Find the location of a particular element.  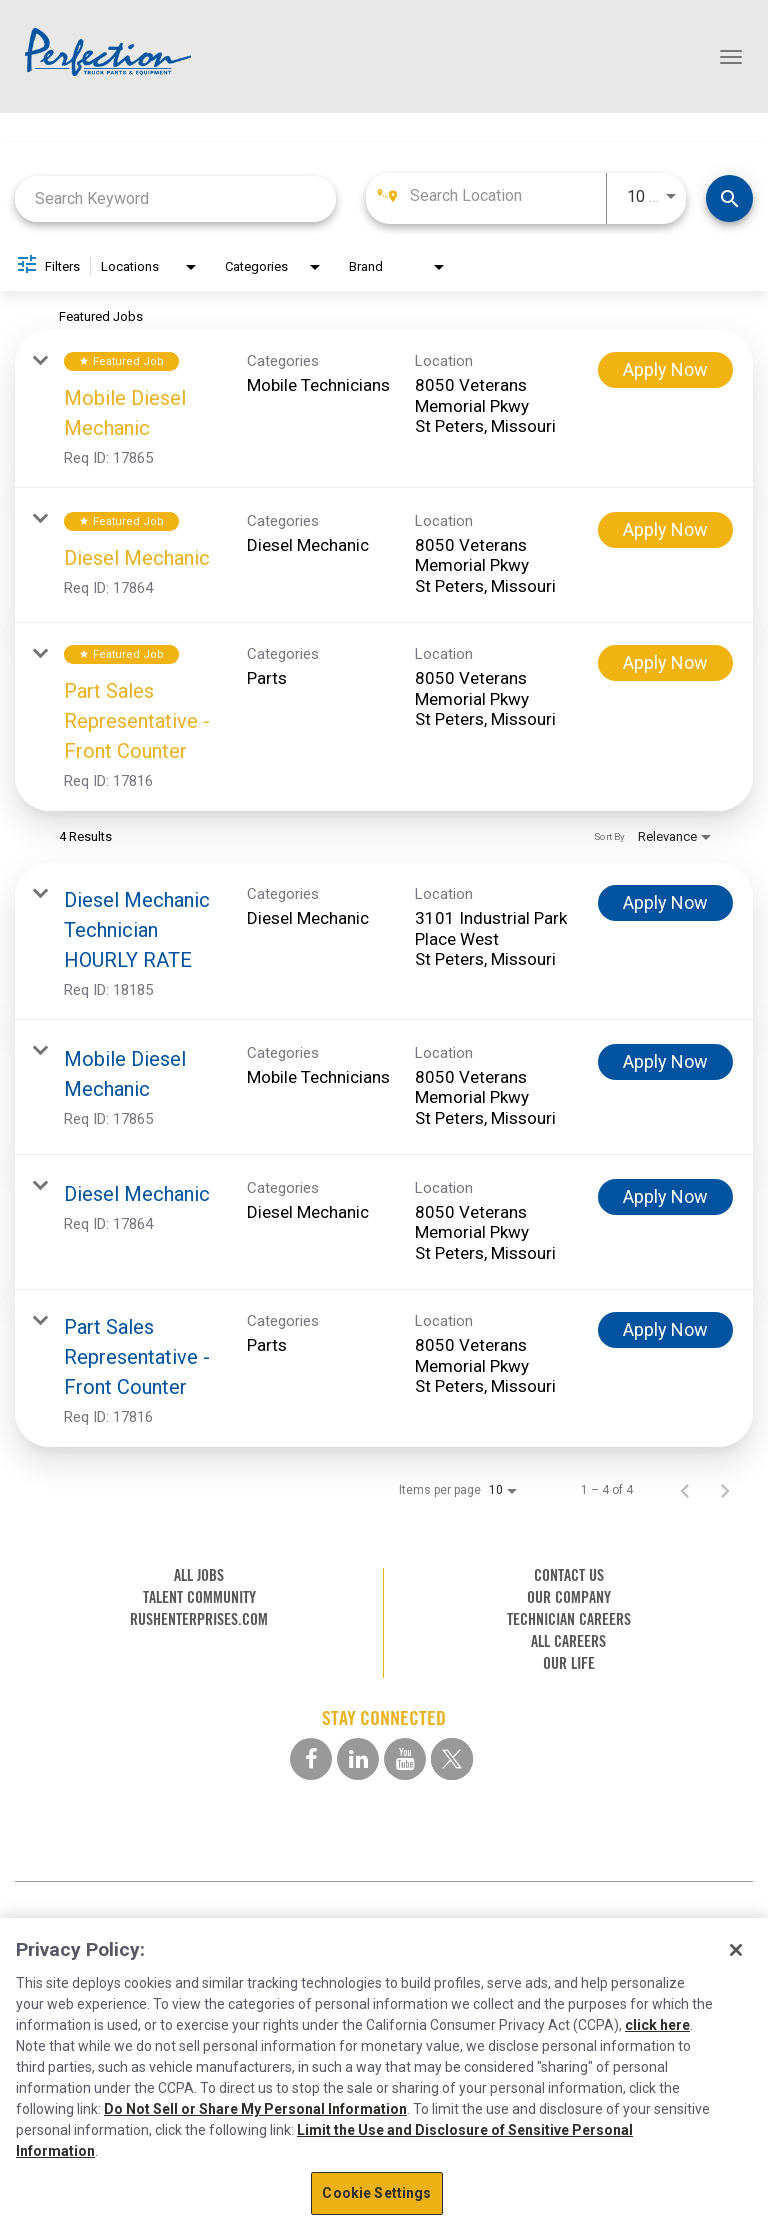

OUR COMPANY is located at coordinates (569, 1597).